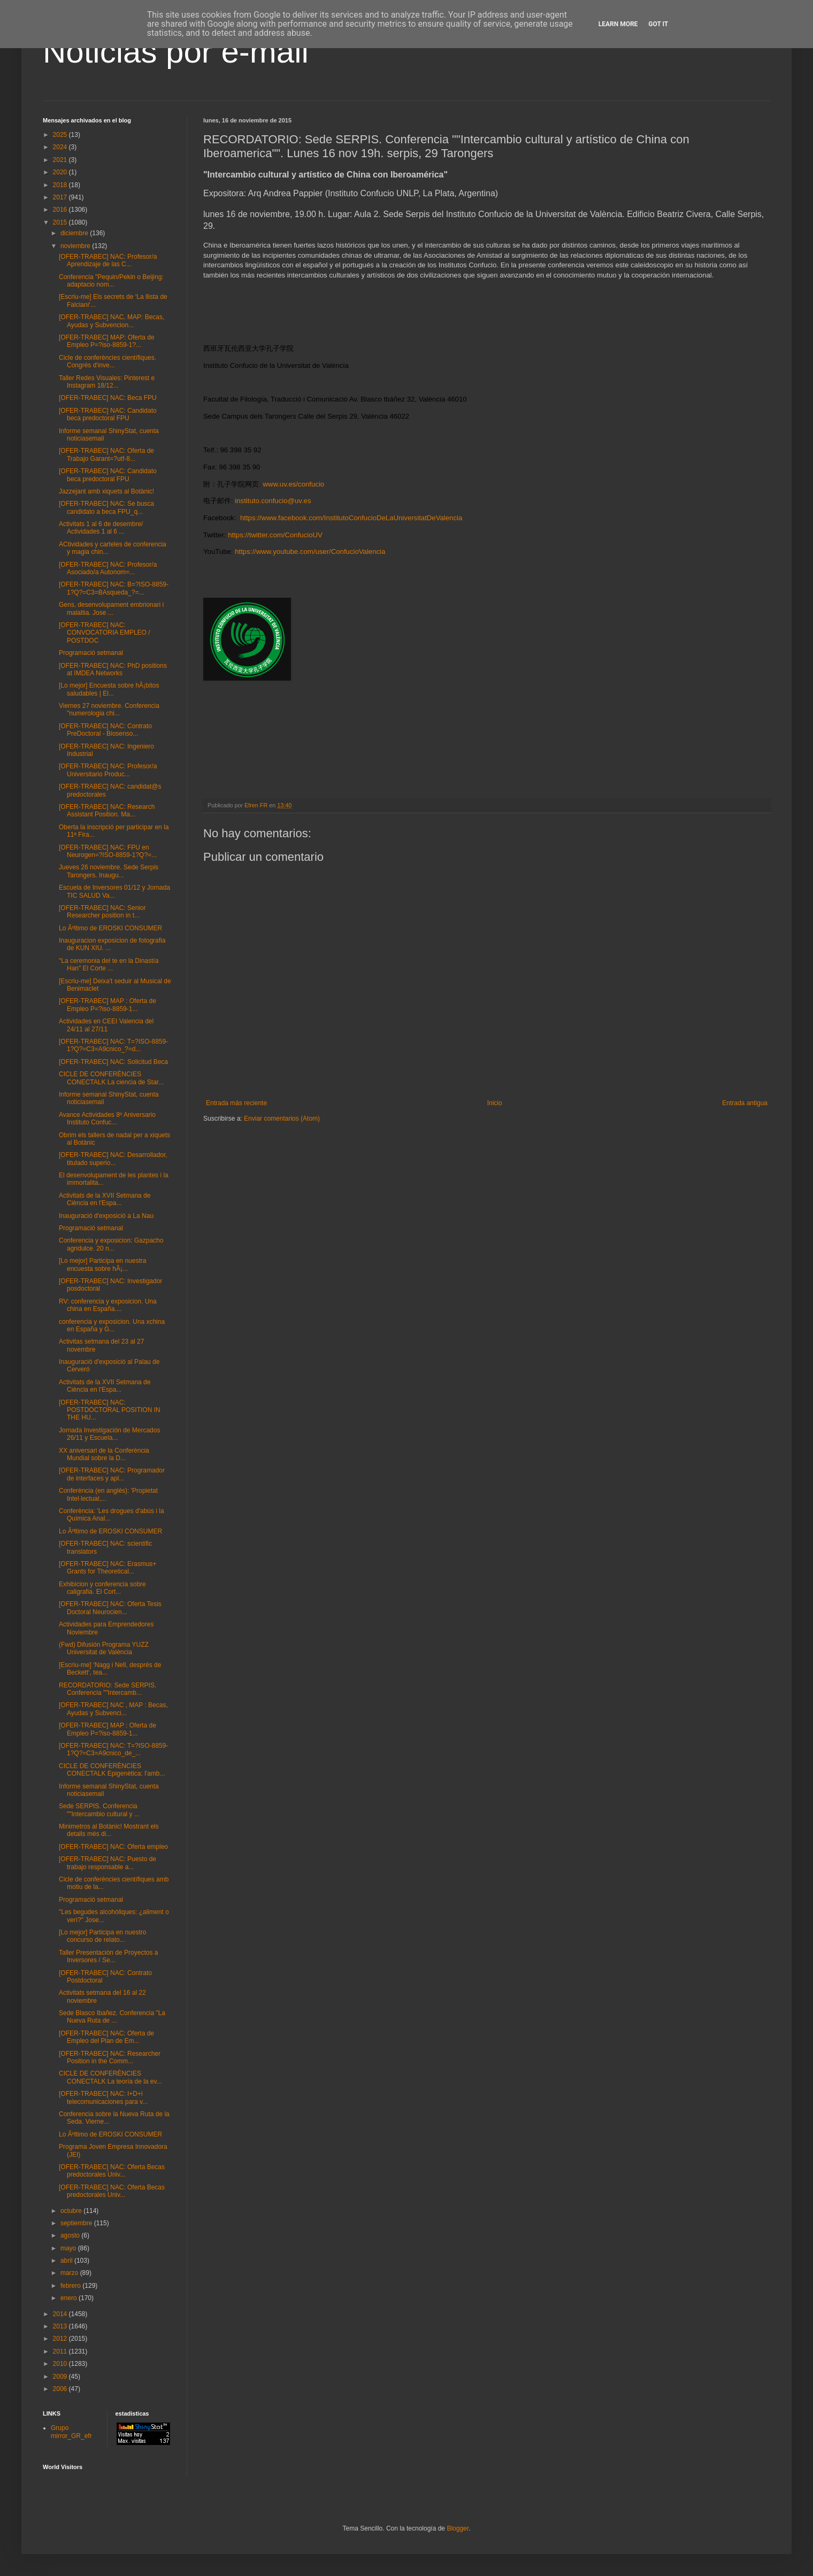  What do you see at coordinates (108, 398) in the screenshot?
I see `[OFER-TRABEC] NAC: Beca FPU` at bounding box center [108, 398].